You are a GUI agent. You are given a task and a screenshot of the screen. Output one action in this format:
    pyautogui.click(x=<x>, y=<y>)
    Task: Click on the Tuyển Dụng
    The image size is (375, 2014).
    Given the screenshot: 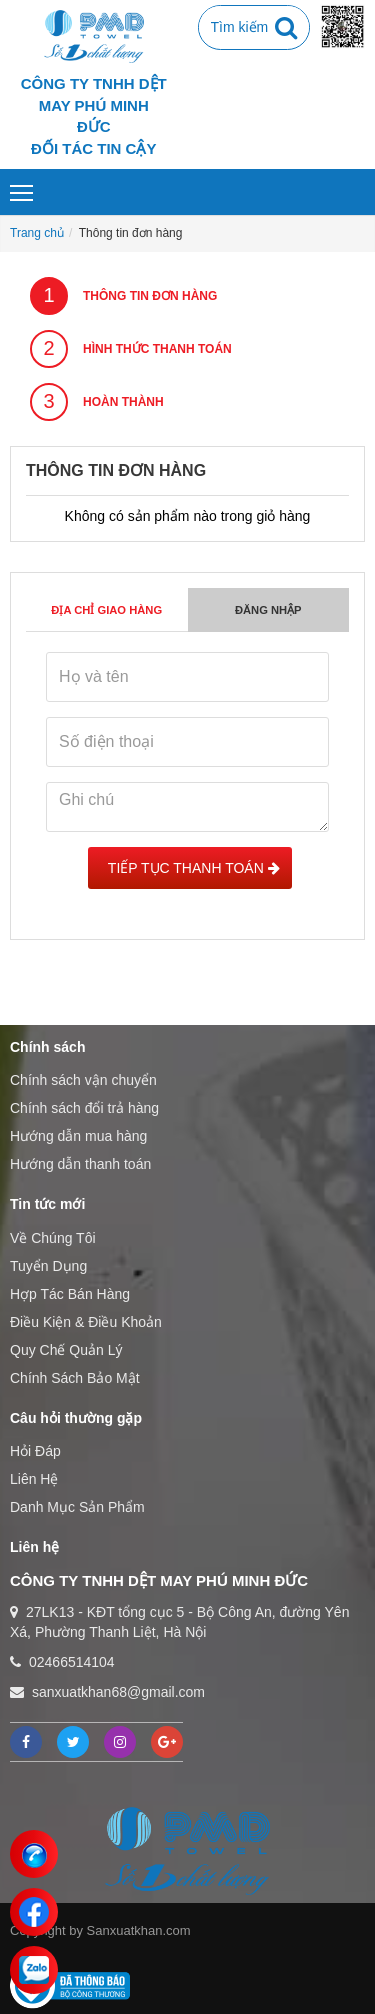 What is the action you would take?
    pyautogui.click(x=48, y=1266)
    